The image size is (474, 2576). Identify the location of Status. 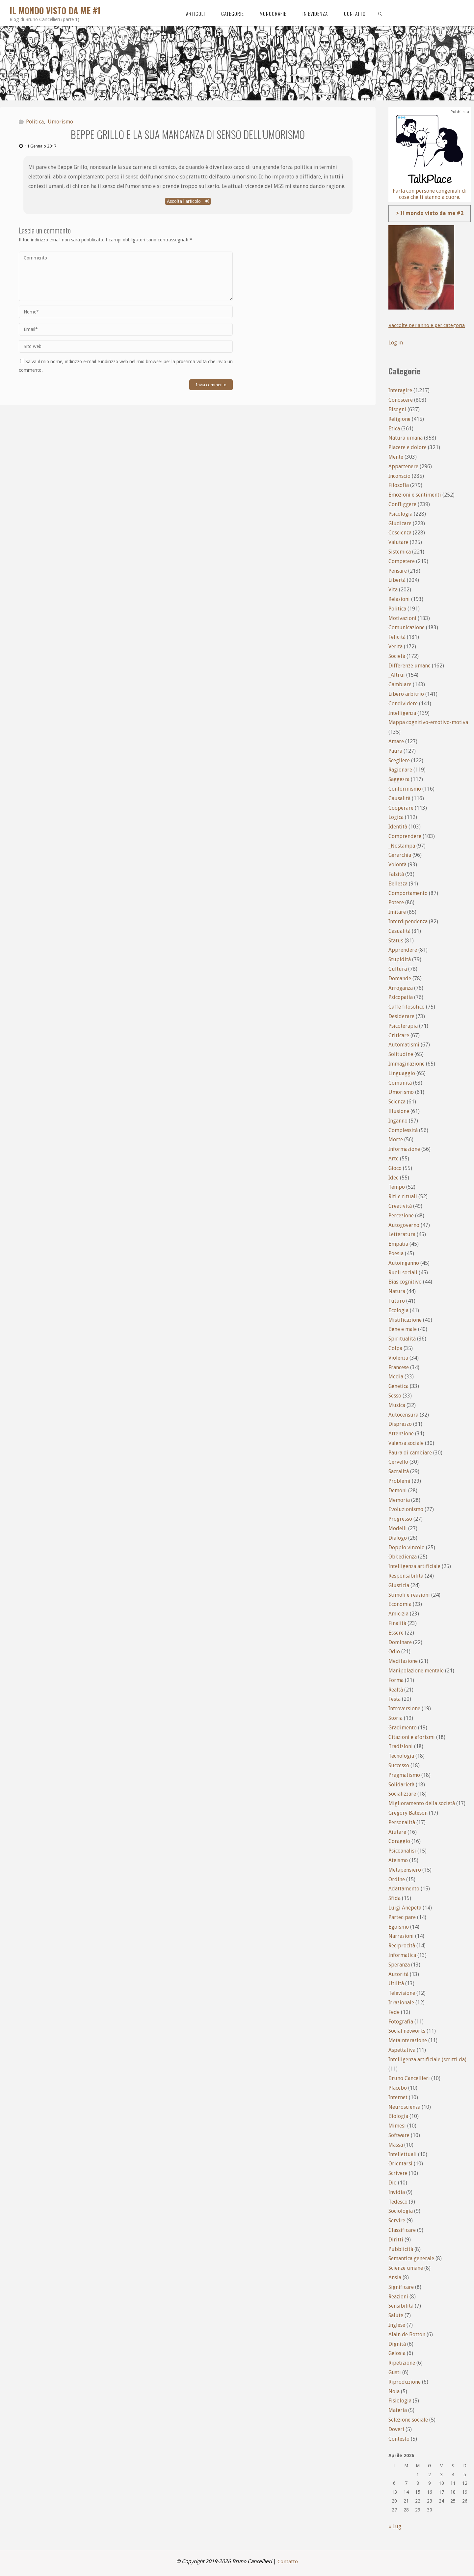
(395, 940).